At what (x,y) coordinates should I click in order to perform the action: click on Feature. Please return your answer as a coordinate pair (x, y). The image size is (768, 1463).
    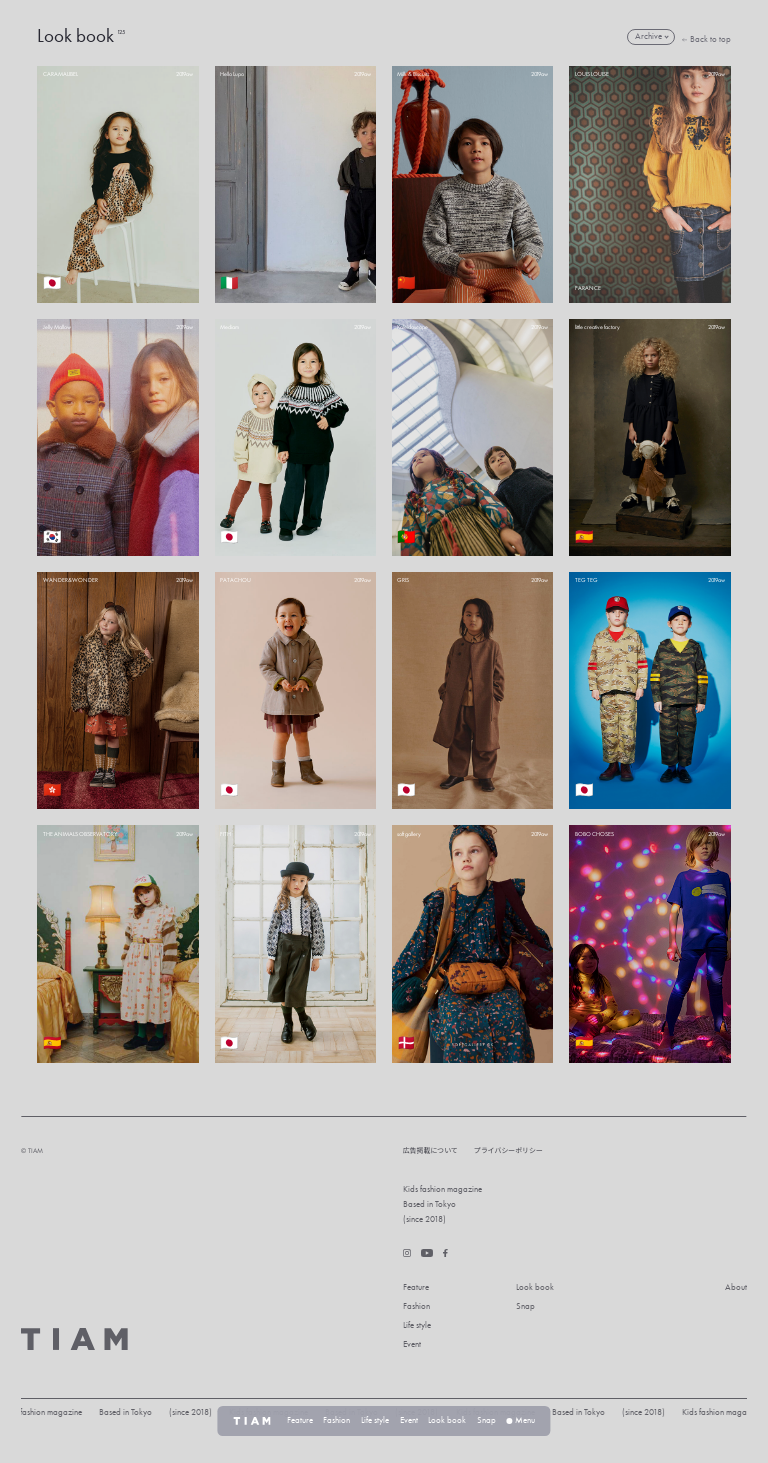
    Looking at the image, I should click on (416, 1287).